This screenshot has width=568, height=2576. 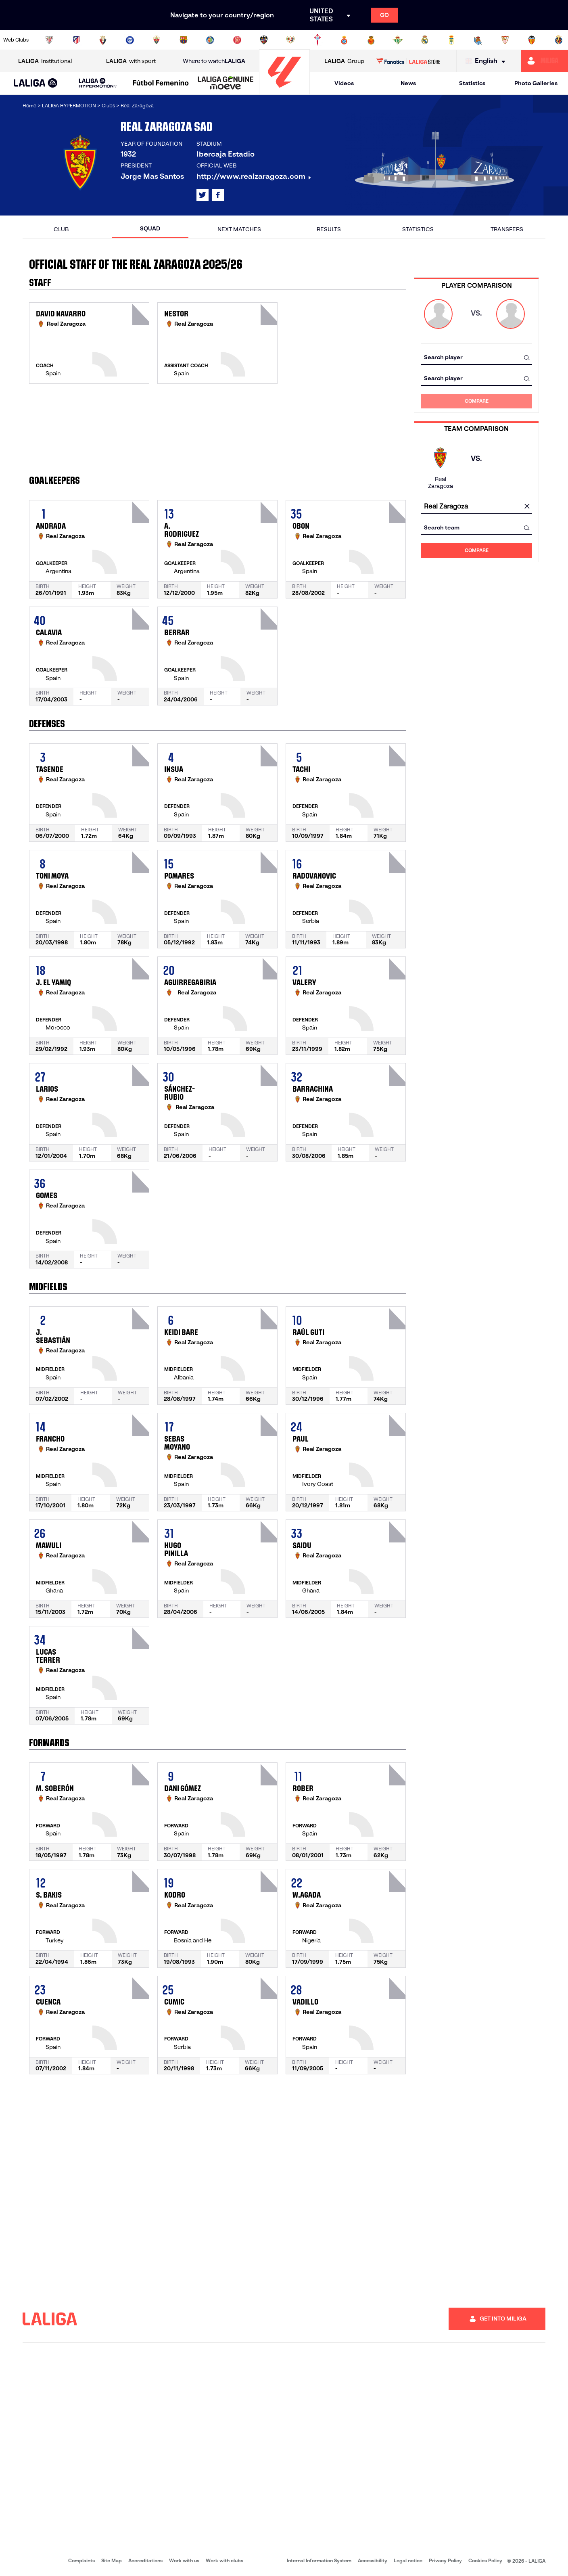 What do you see at coordinates (544, 61) in the screenshot?
I see `[Go to https://miliga.laliga.com/en-ES]` at bounding box center [544, 61].